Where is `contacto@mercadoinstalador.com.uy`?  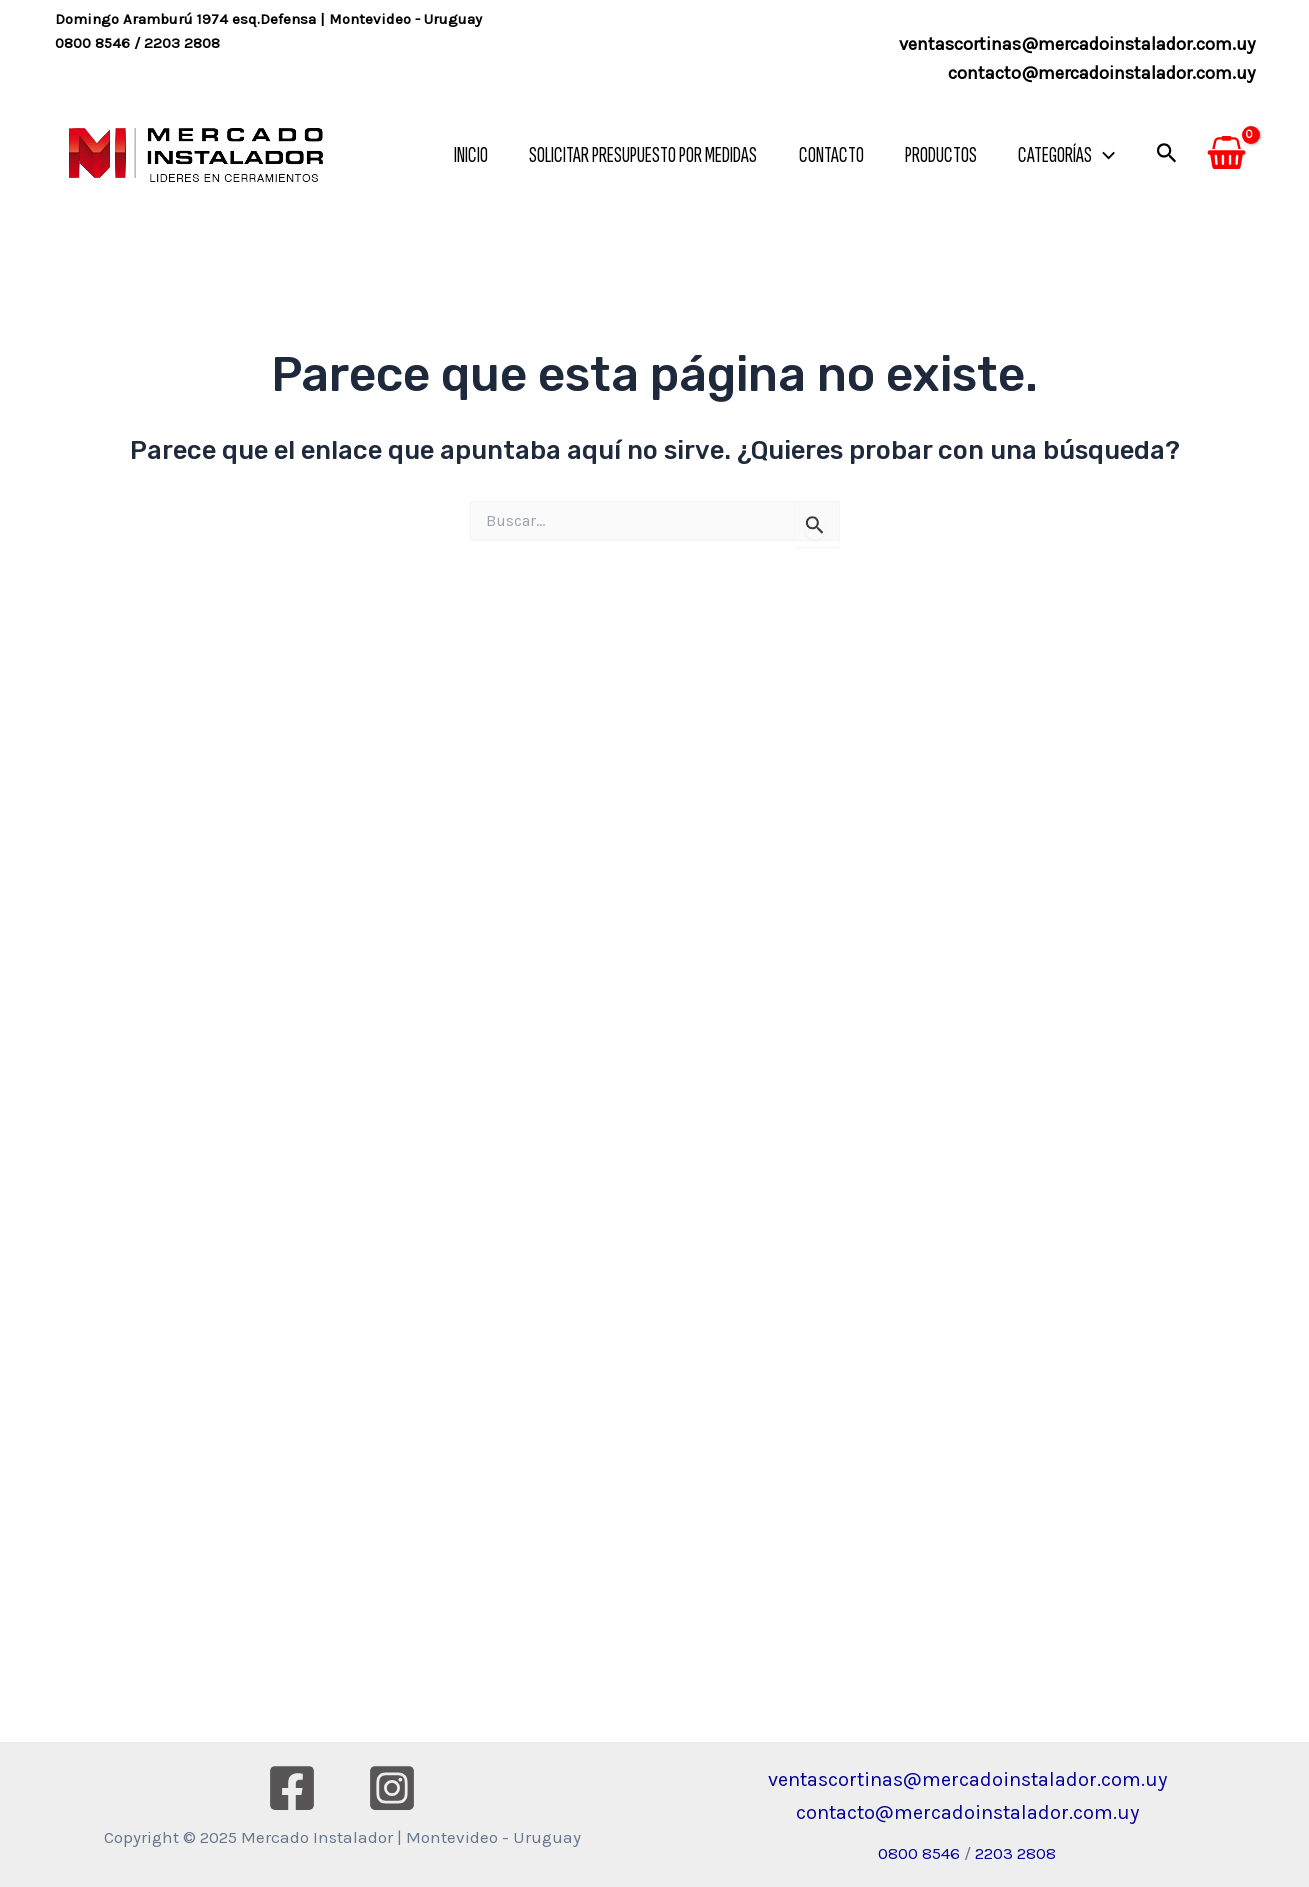
contacto@mercadoinstalador.com.uy is located at coordinates (1101, 73).